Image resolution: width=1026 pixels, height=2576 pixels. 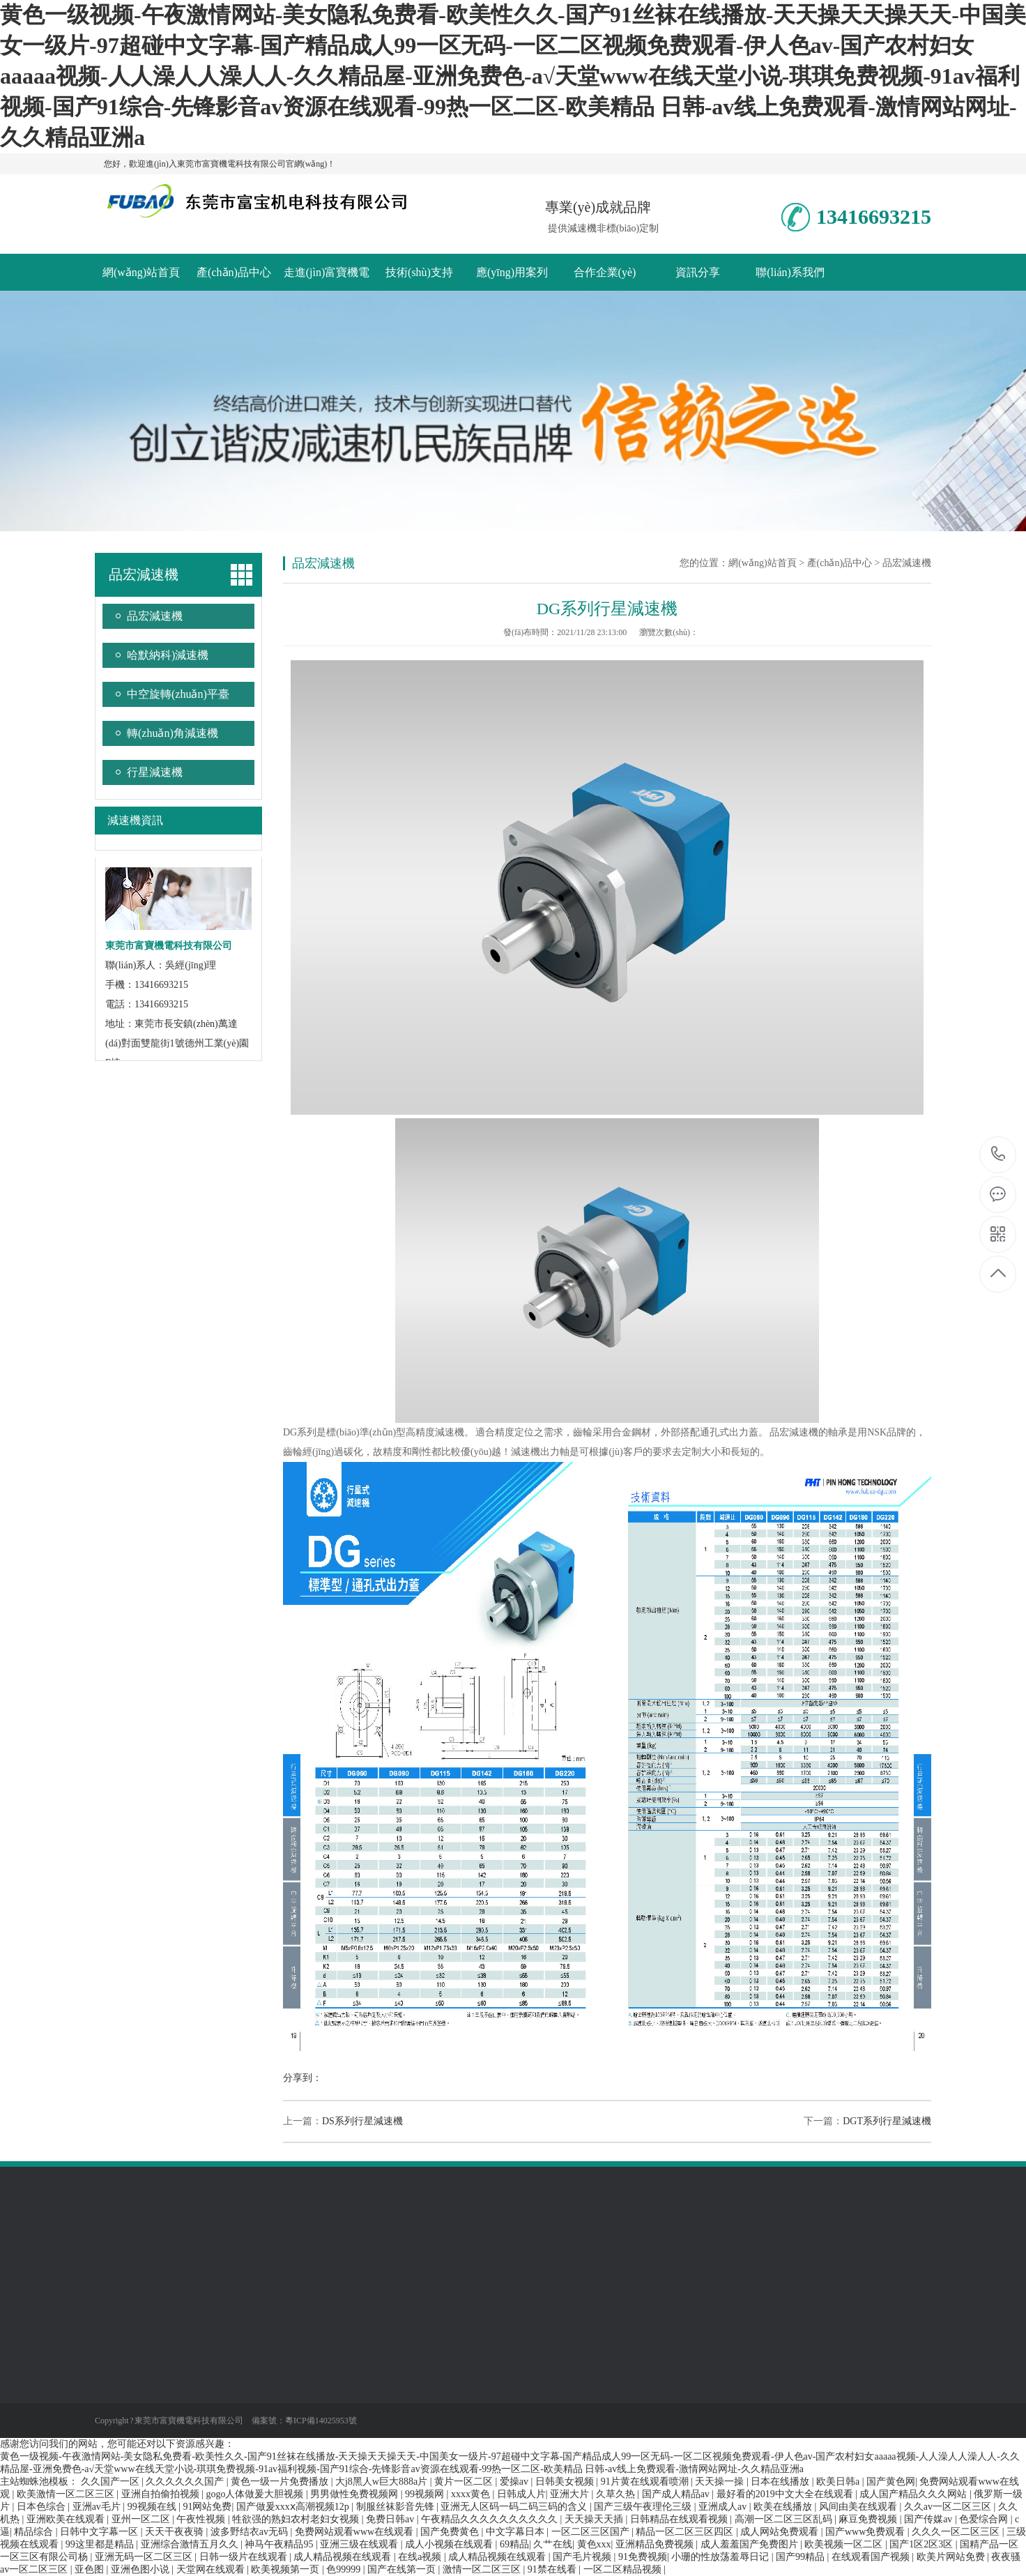 What do you see at coordinates (483, 2569) in the screenshot?
I see `激情一区二区三区` at bounding box center [483, 2569].